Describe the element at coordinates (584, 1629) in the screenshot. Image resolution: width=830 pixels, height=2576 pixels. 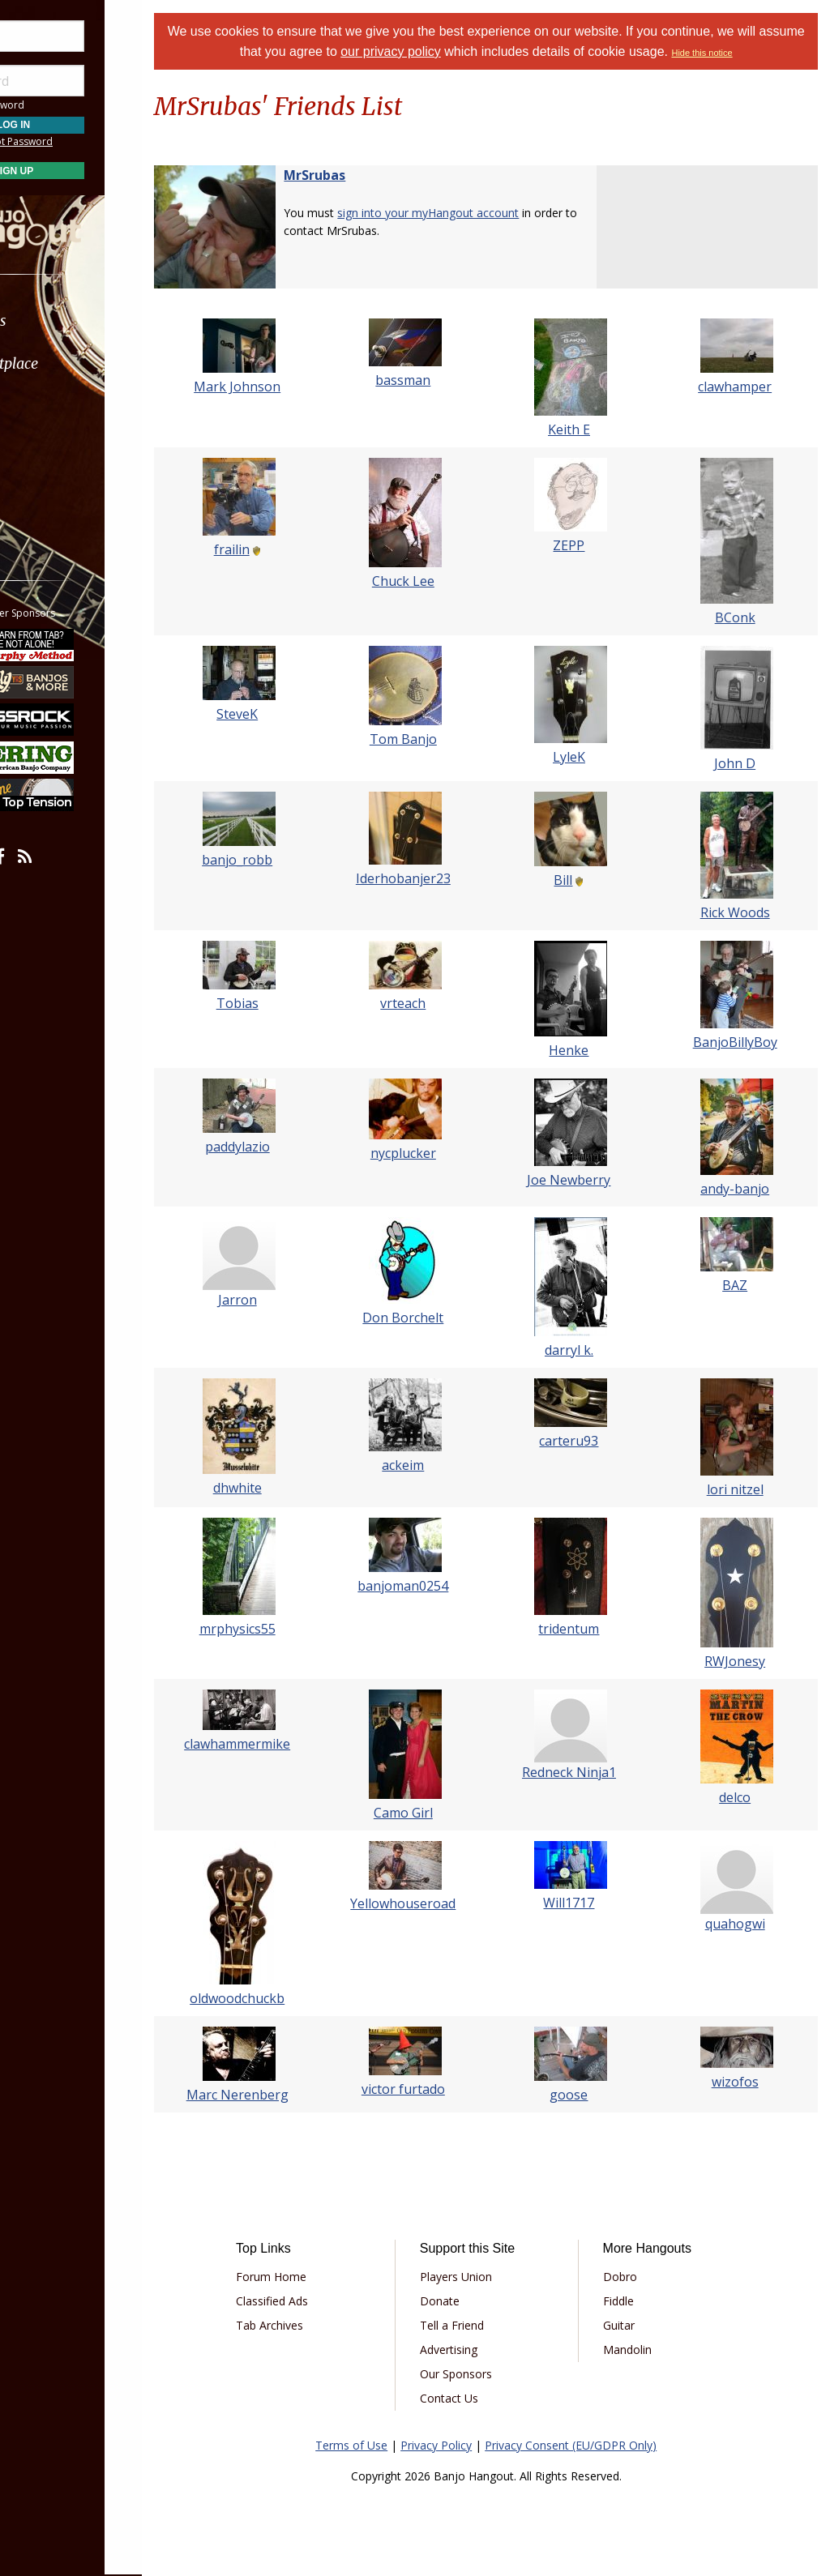
I see `tridentum` at that location.